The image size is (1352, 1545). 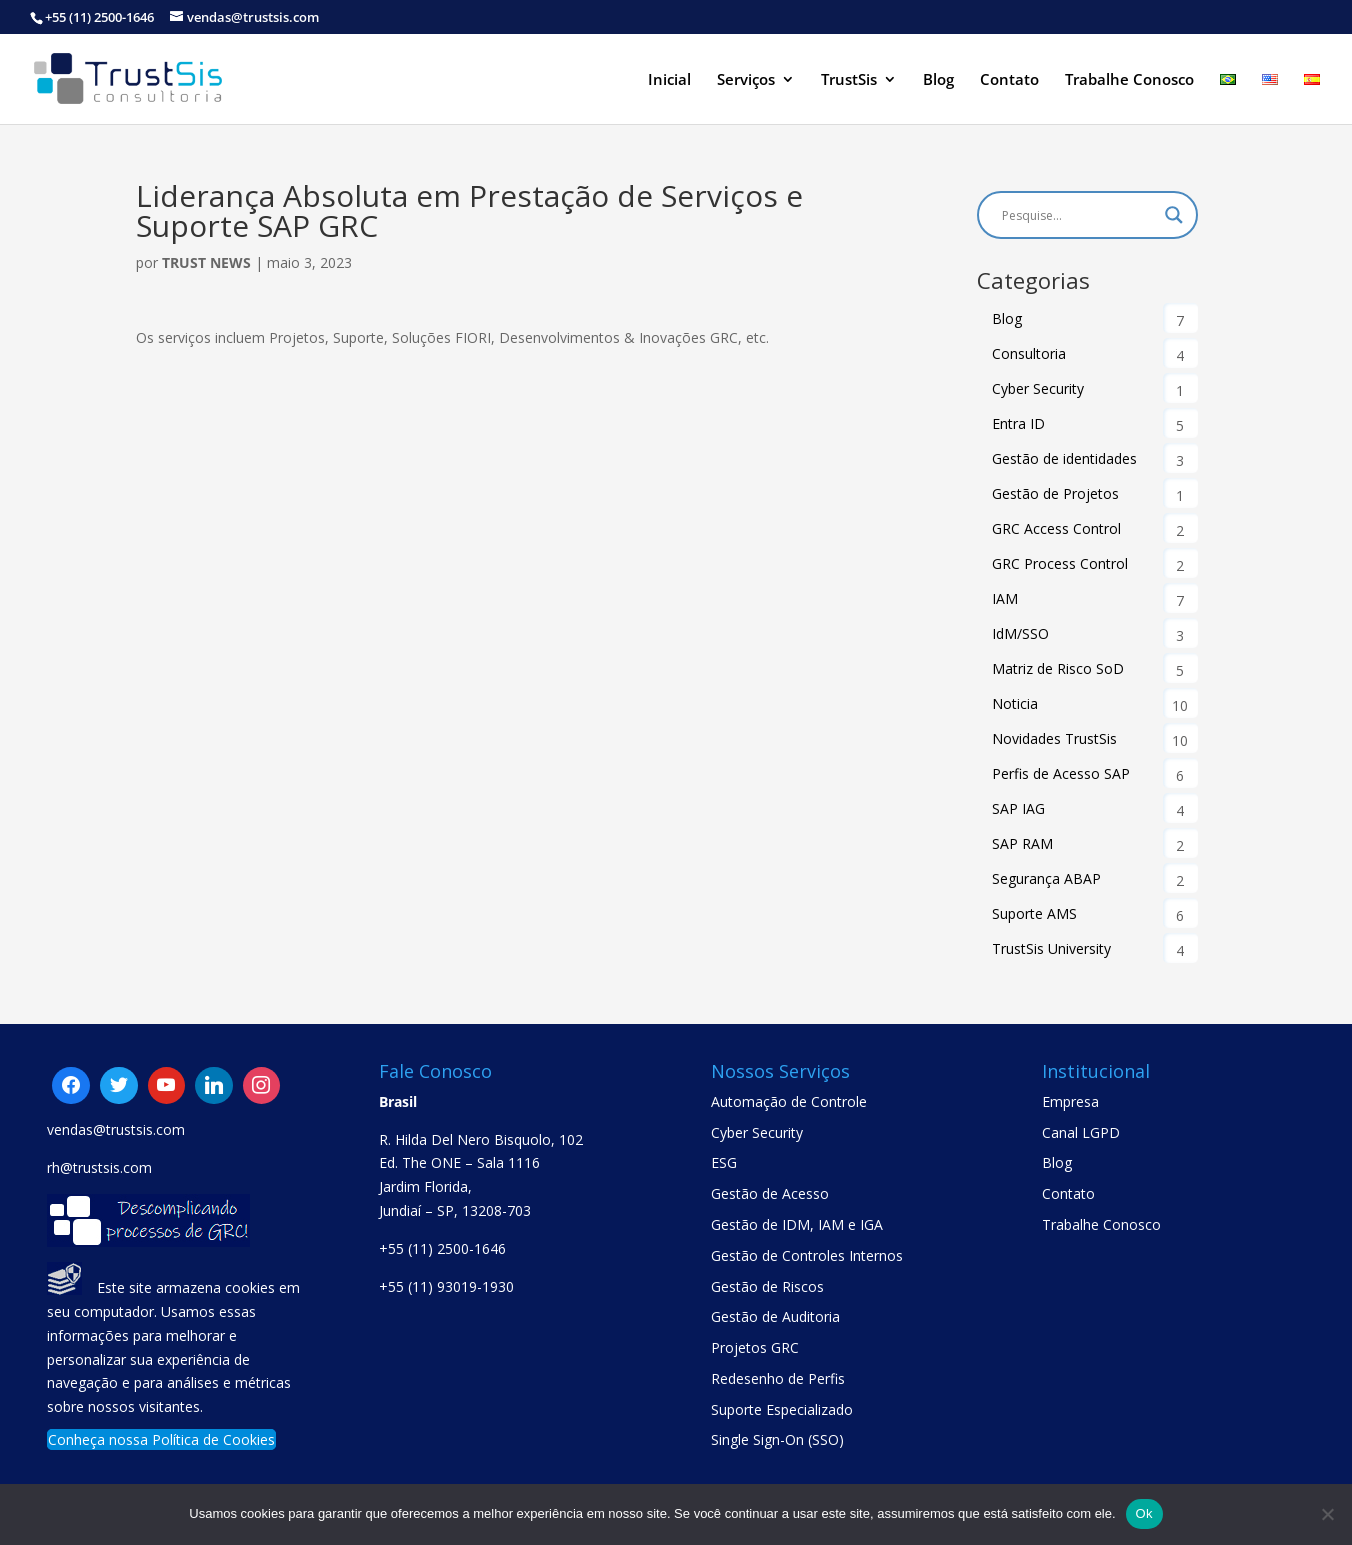 What do you see at coordinates (778, 1378) in the screenshot?
I see `Redesenho de Perfis` at bounding box center [778, 1378].